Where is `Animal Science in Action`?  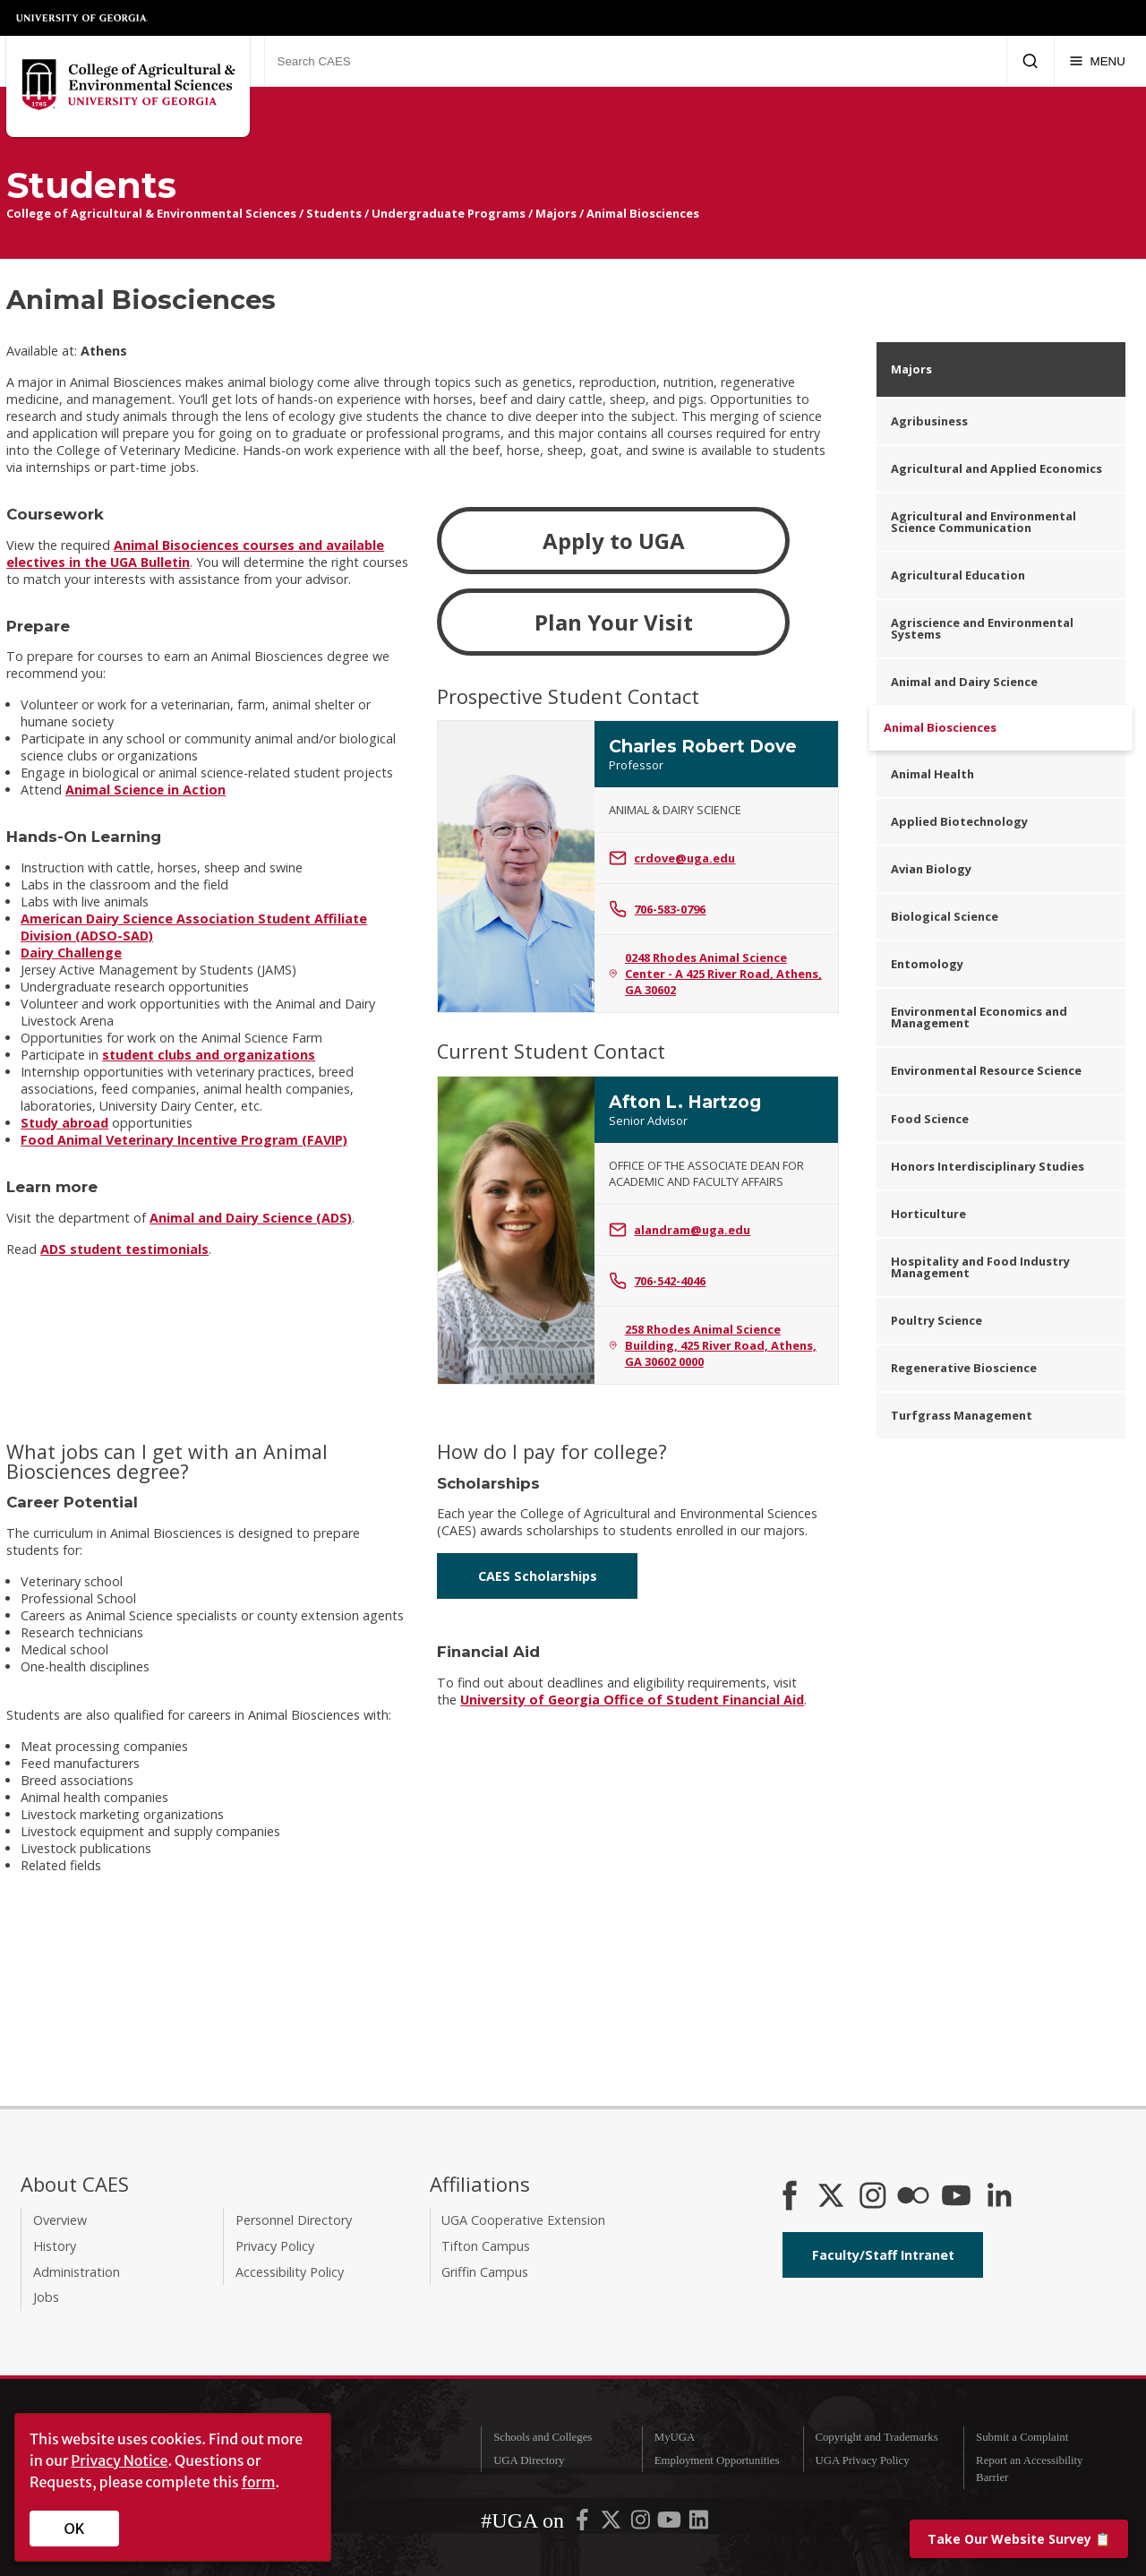 Animal Science in Action is located at coordinates (145, 789).